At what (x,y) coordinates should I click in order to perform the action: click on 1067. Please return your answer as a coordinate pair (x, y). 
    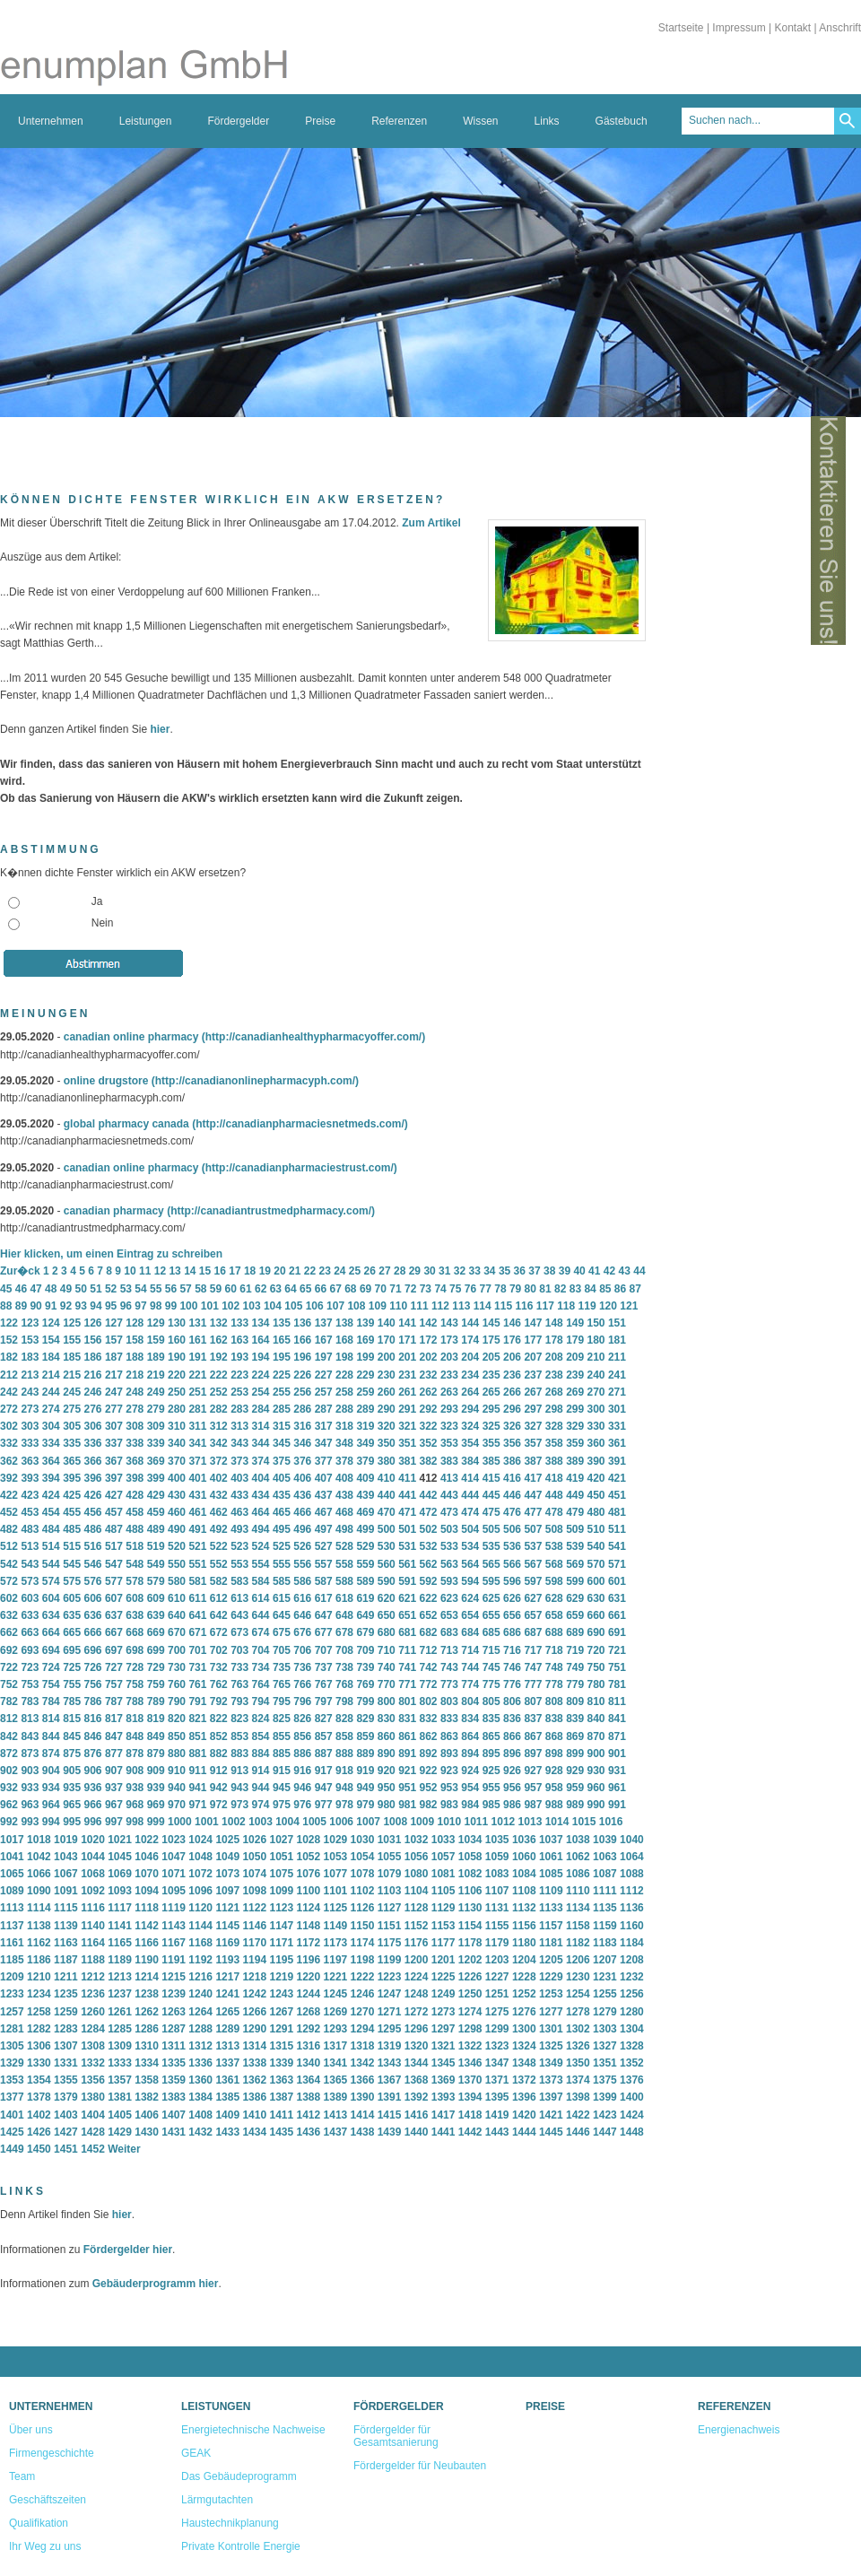
    Looking at the image, I should click on (66, 1873).